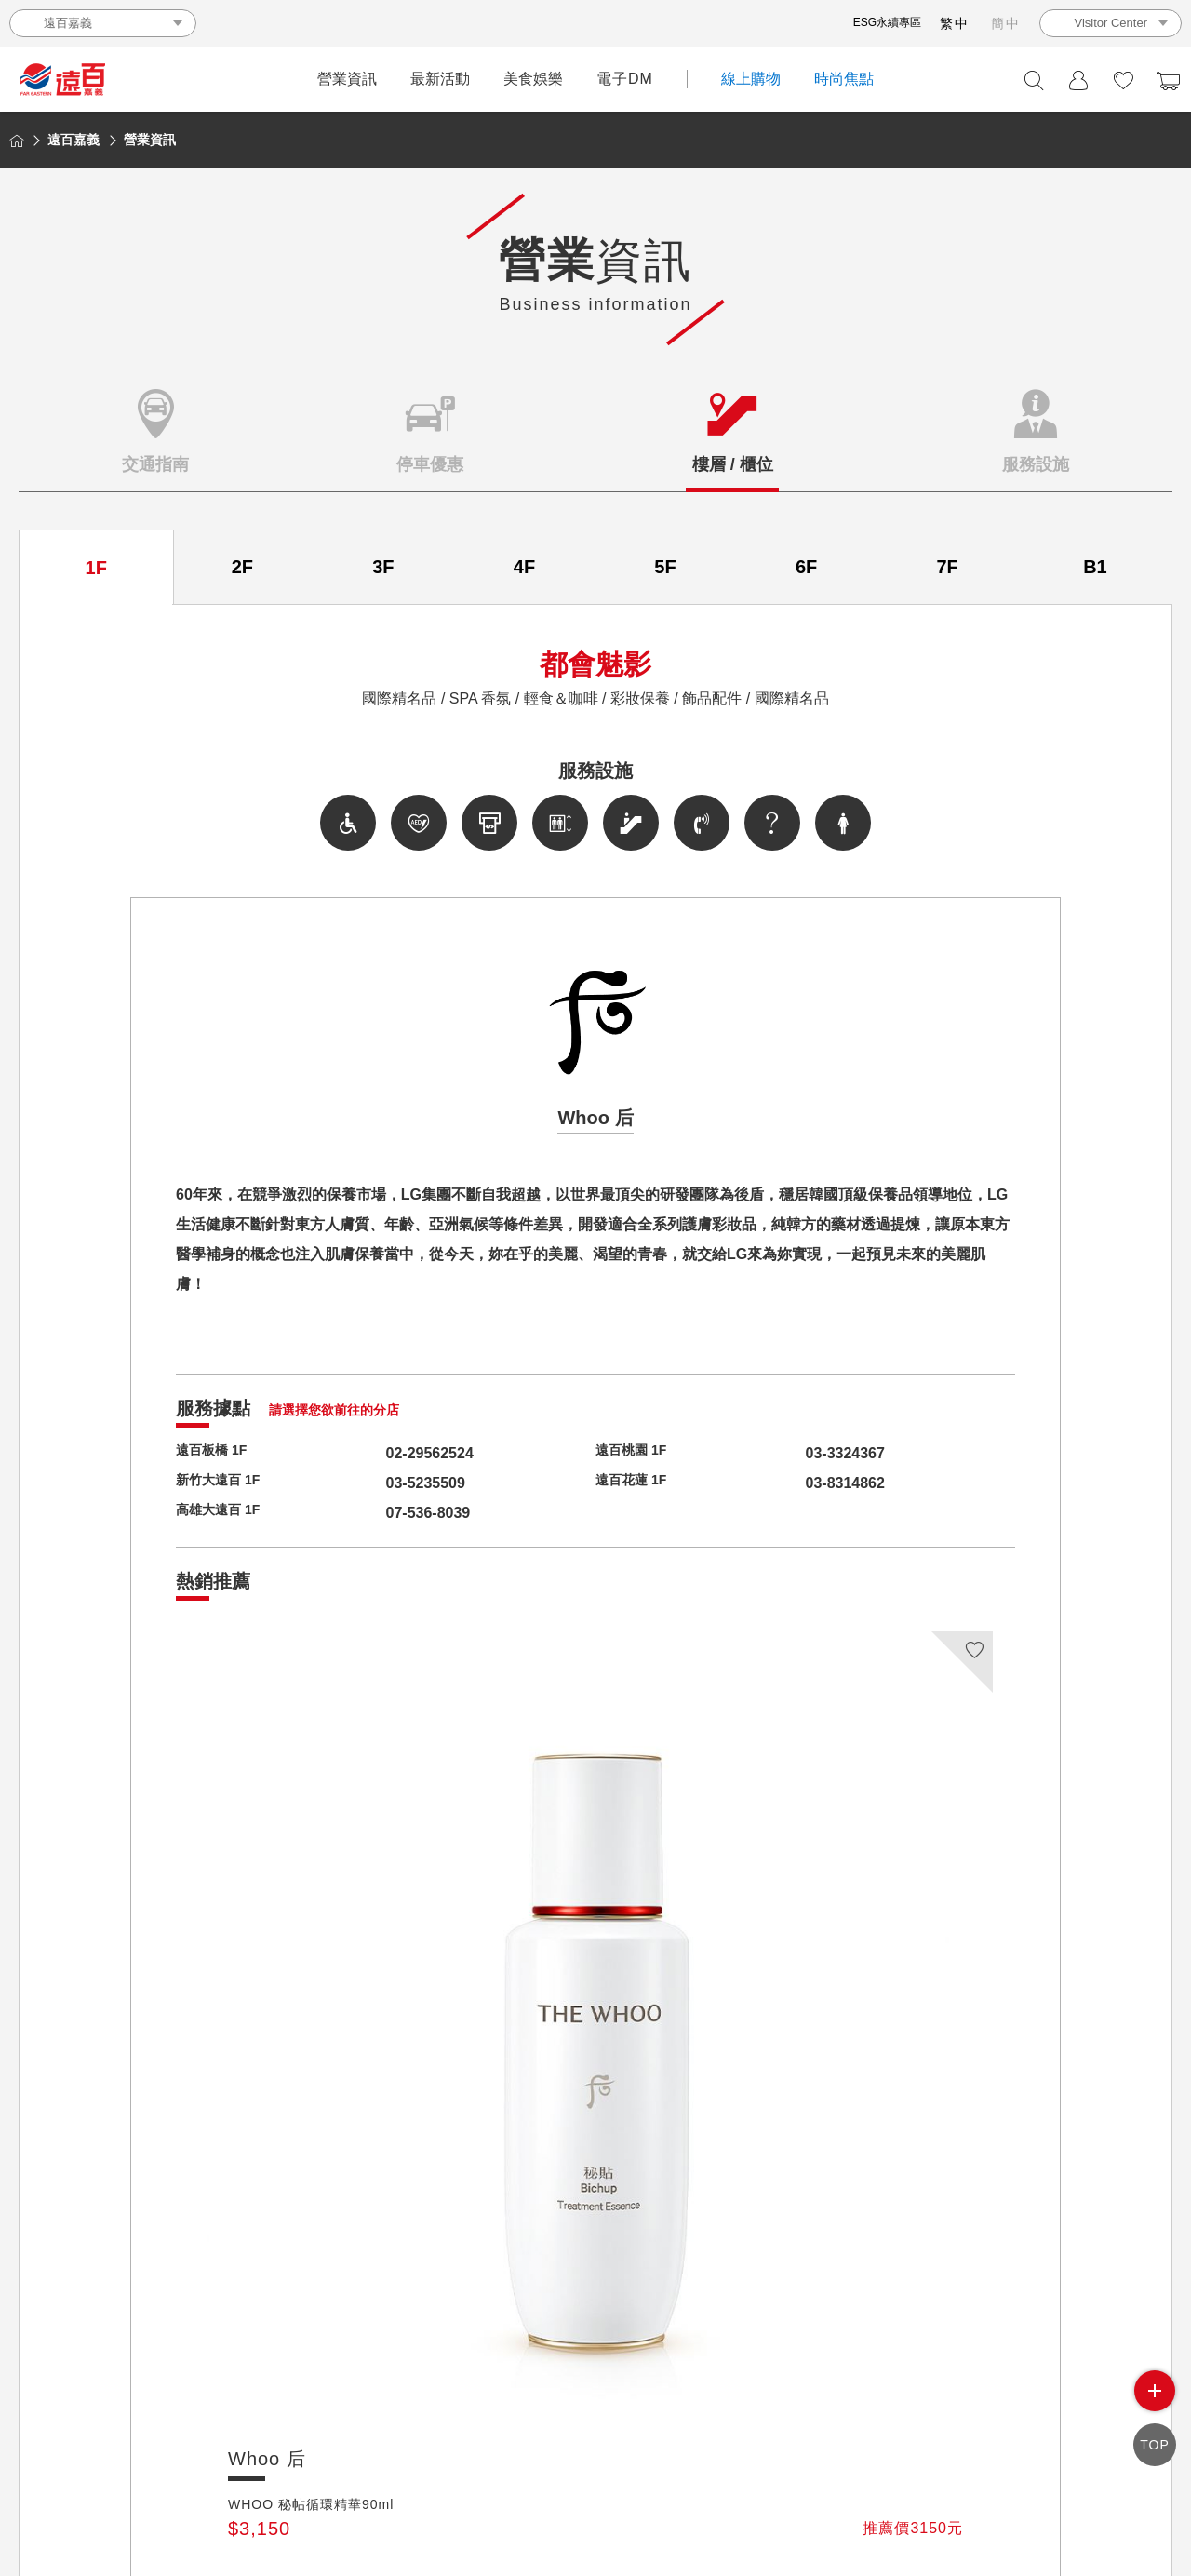 The image size is (1191, 2576). I want to click on 相關連結, so click(965, 2421).